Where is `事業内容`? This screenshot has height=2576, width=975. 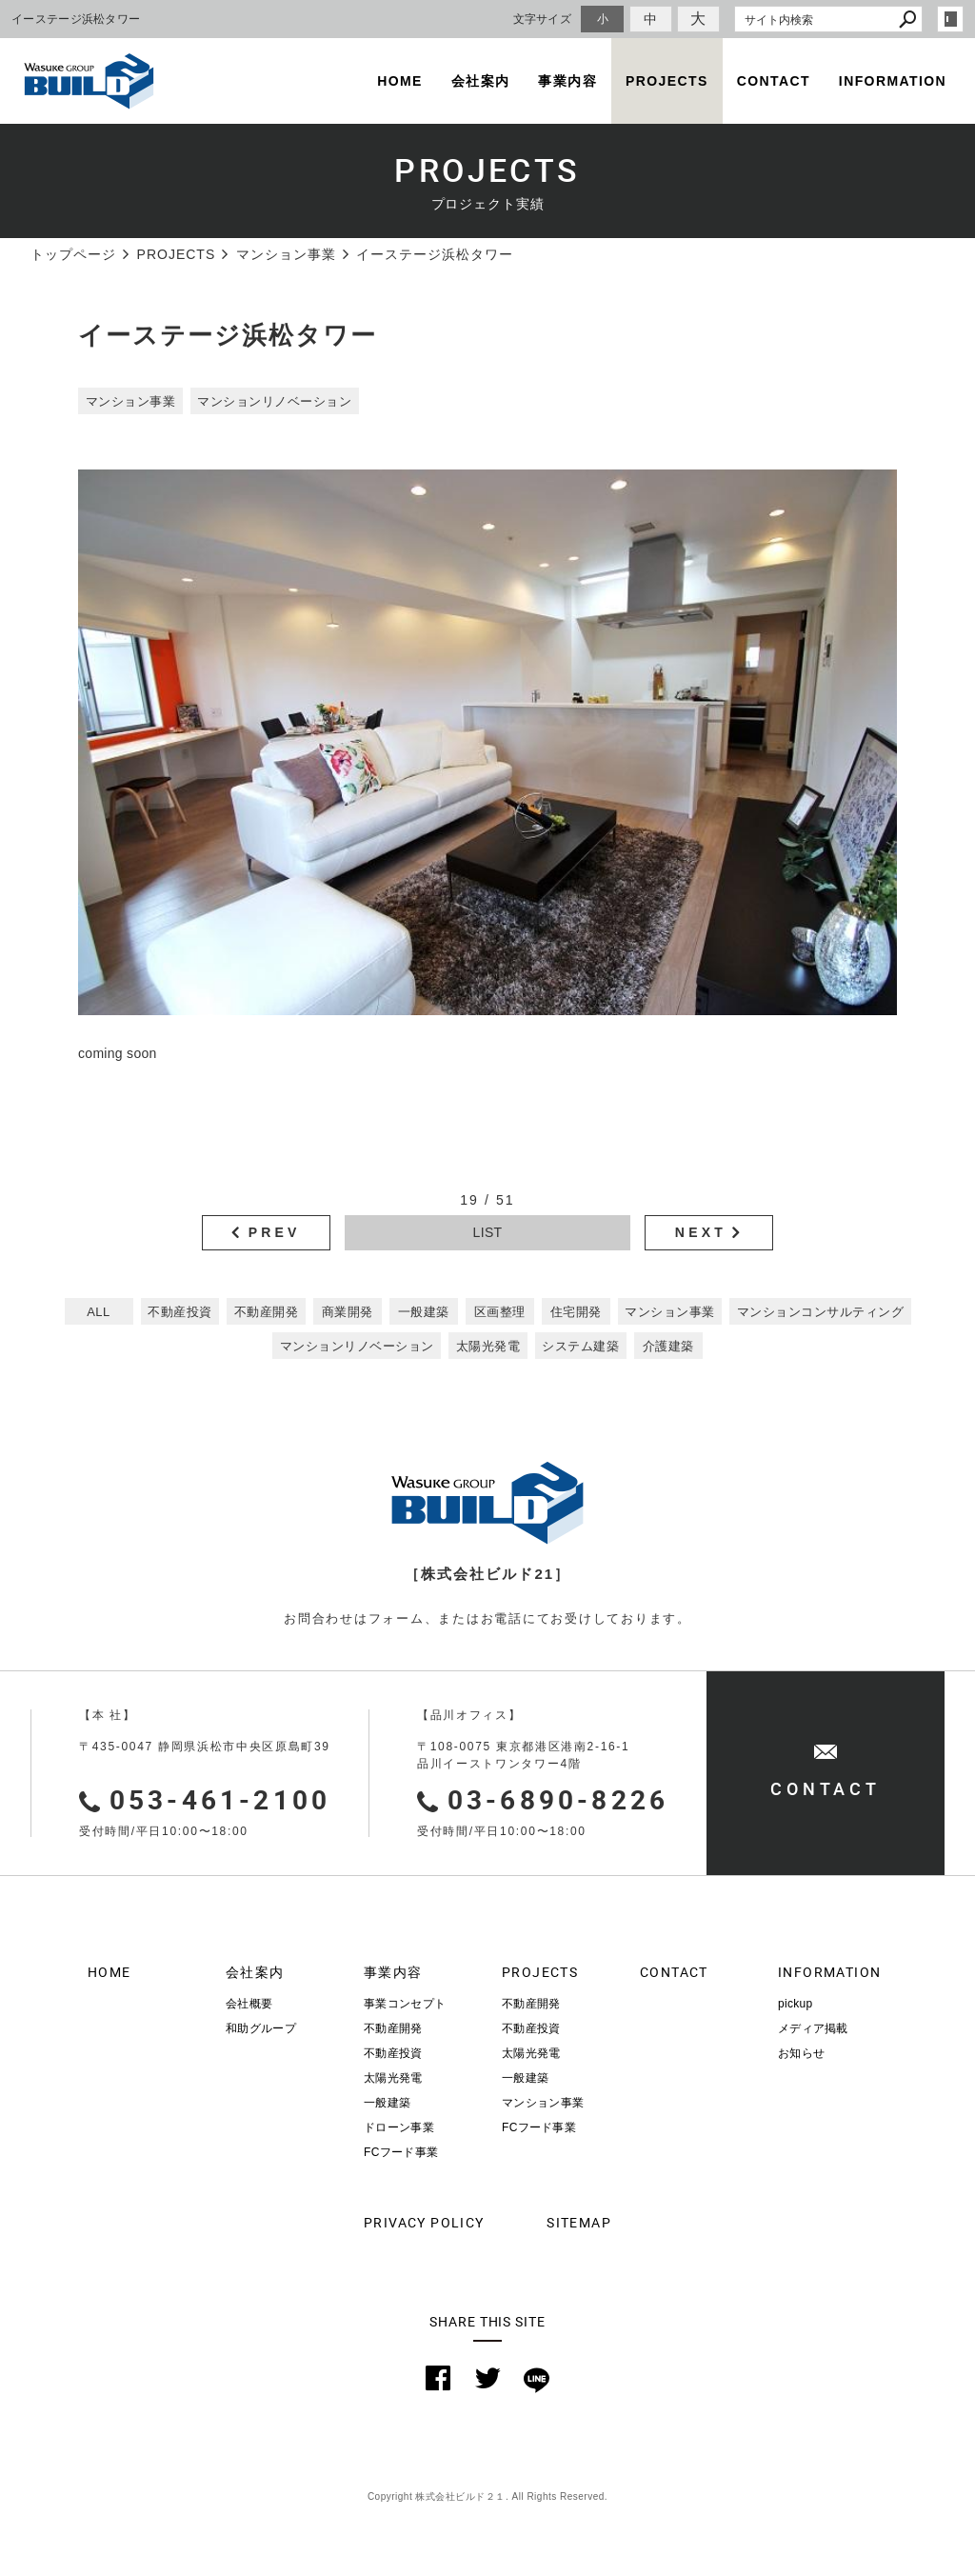
事業内容 is located at coordinates (567, 81).